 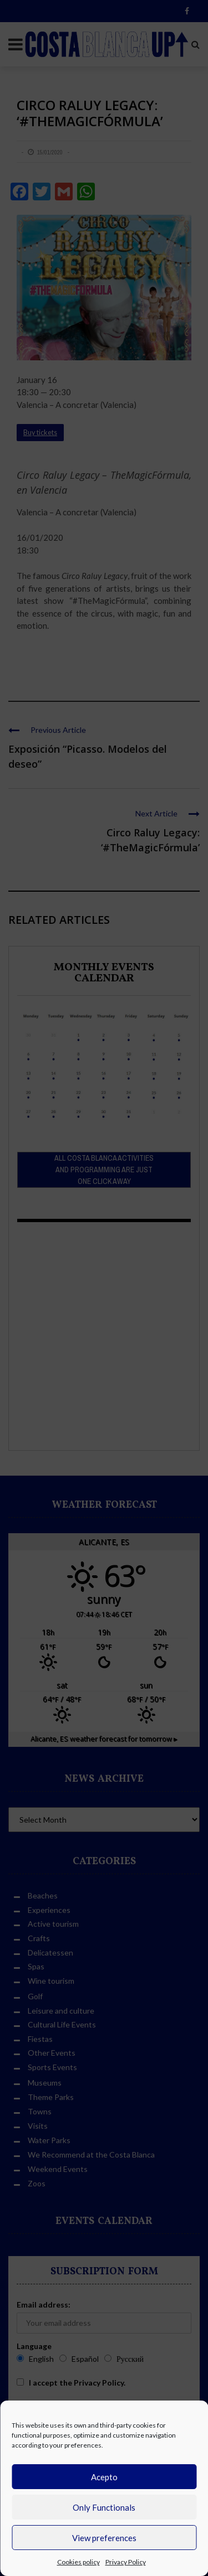 I want to click on Acepto, so click(x=104, y=2477).